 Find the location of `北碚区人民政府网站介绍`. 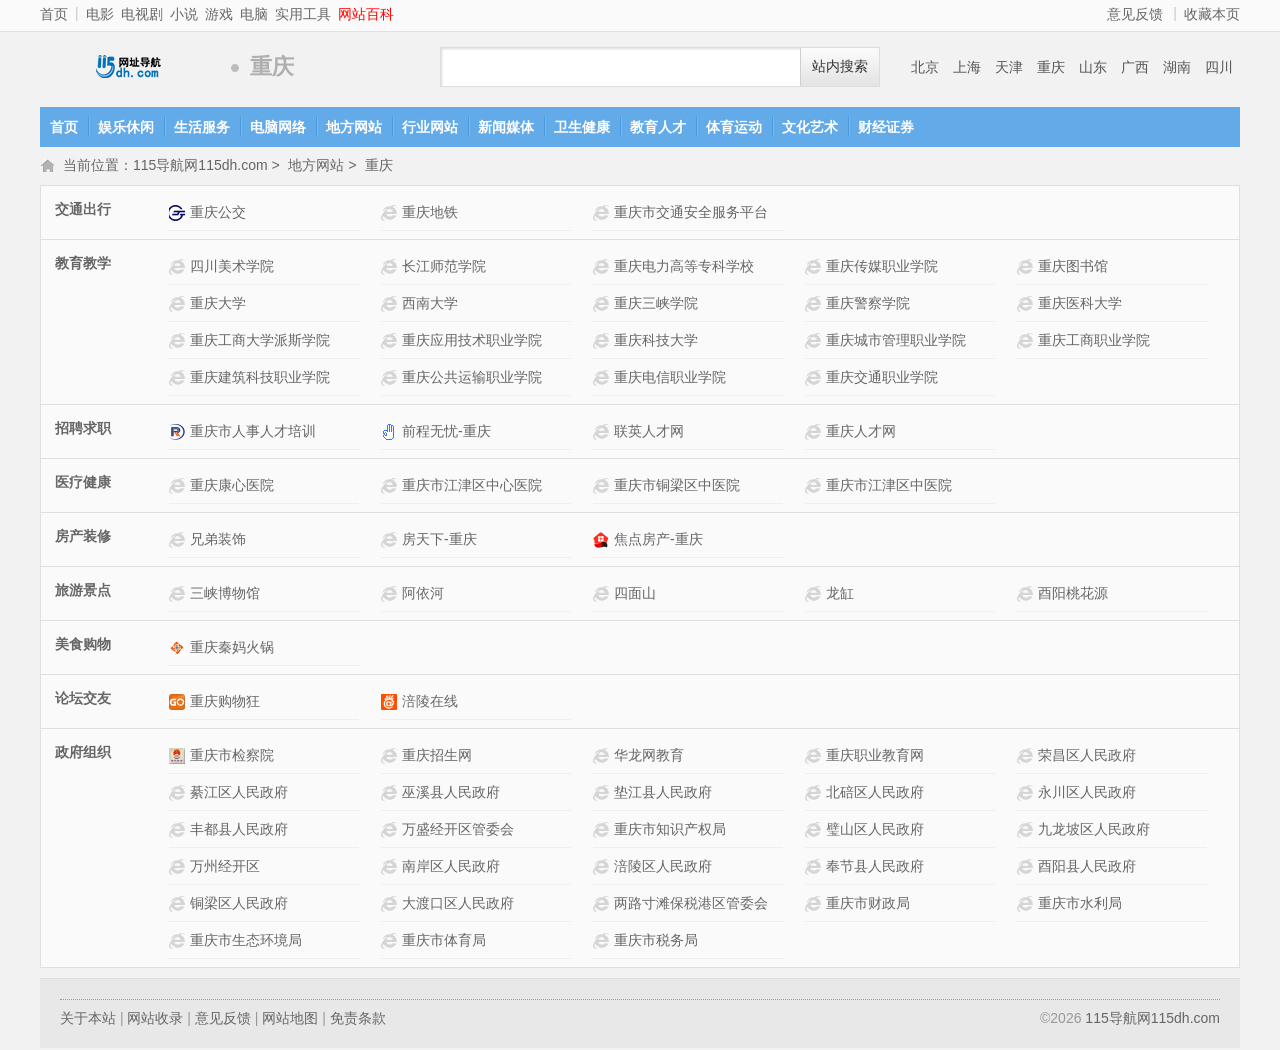

北碚区人民政府网站介绍 is located at coordinates (815, 794).